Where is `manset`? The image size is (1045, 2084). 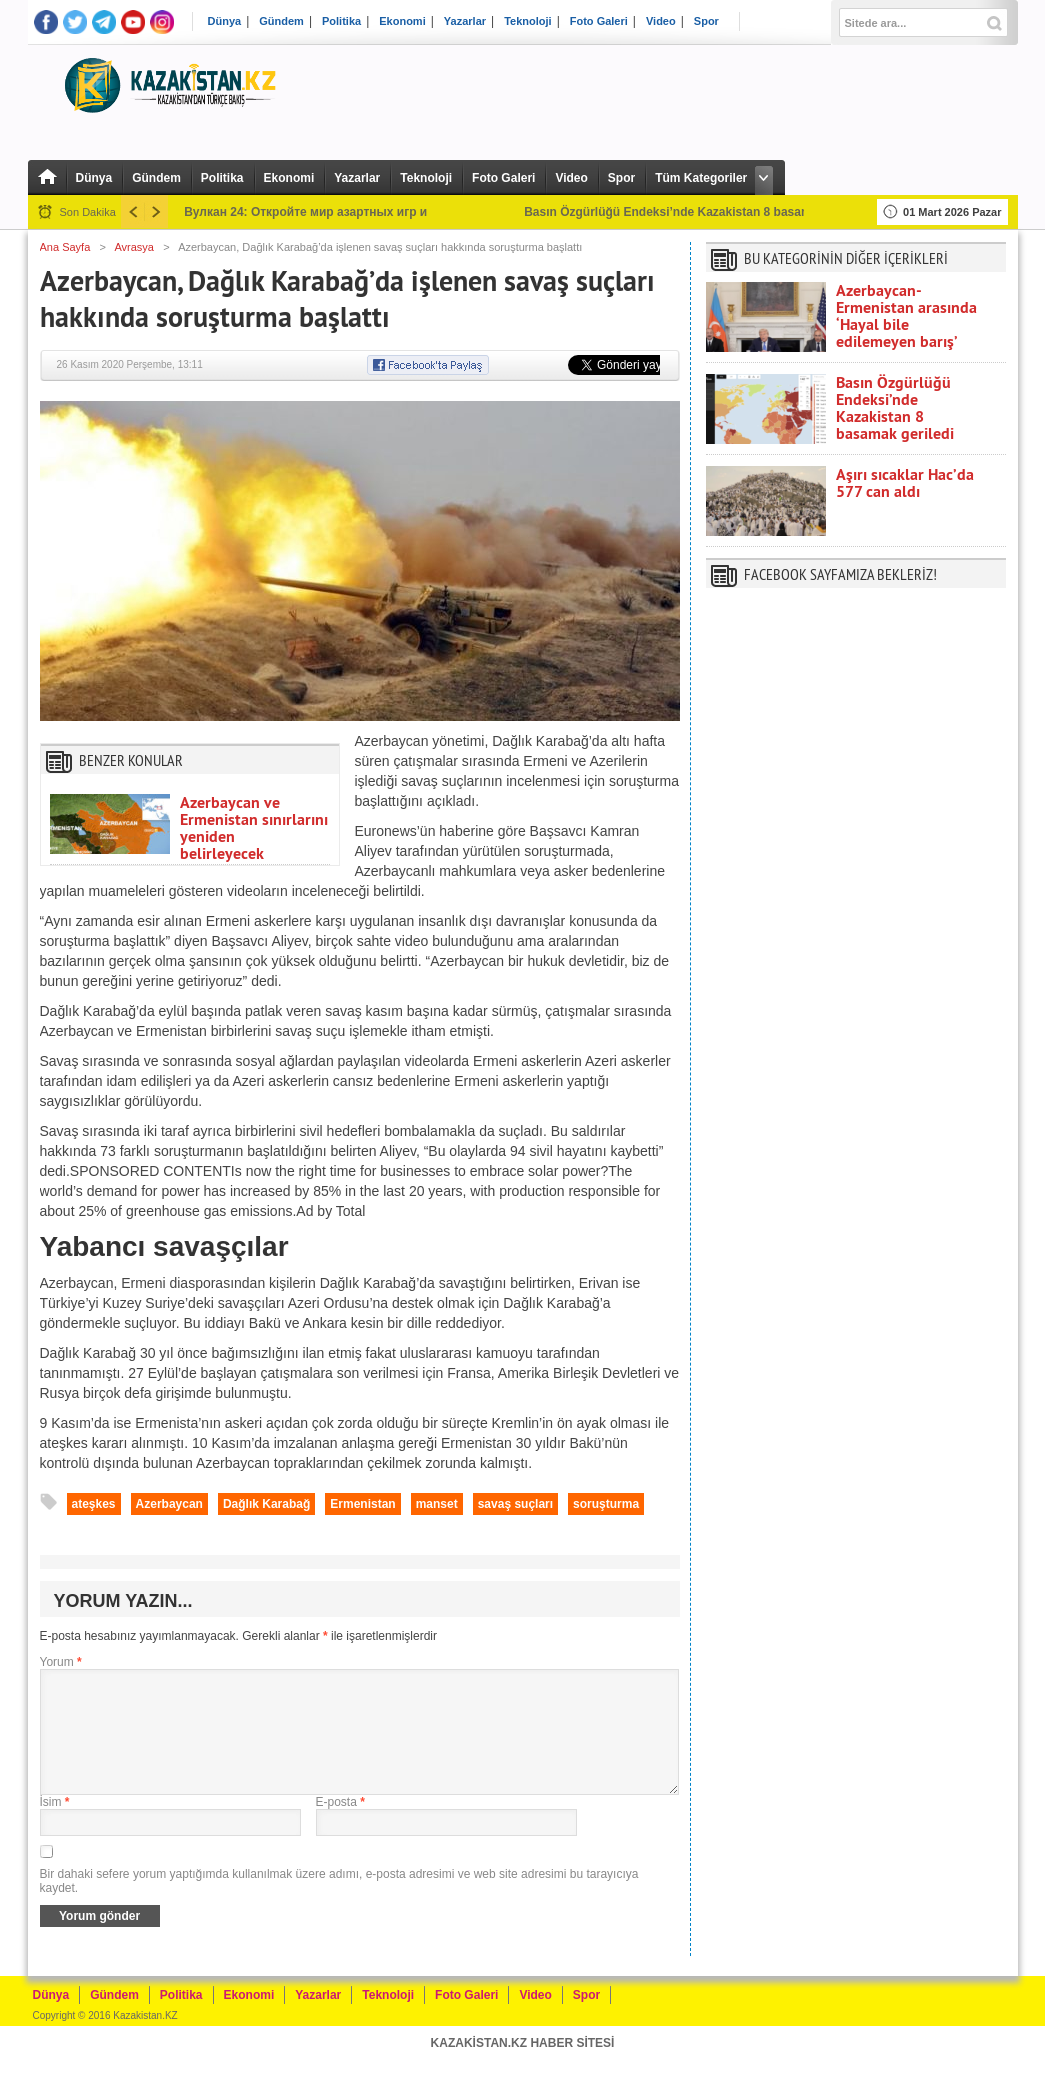 manset is located at coordinates (437, 1504).